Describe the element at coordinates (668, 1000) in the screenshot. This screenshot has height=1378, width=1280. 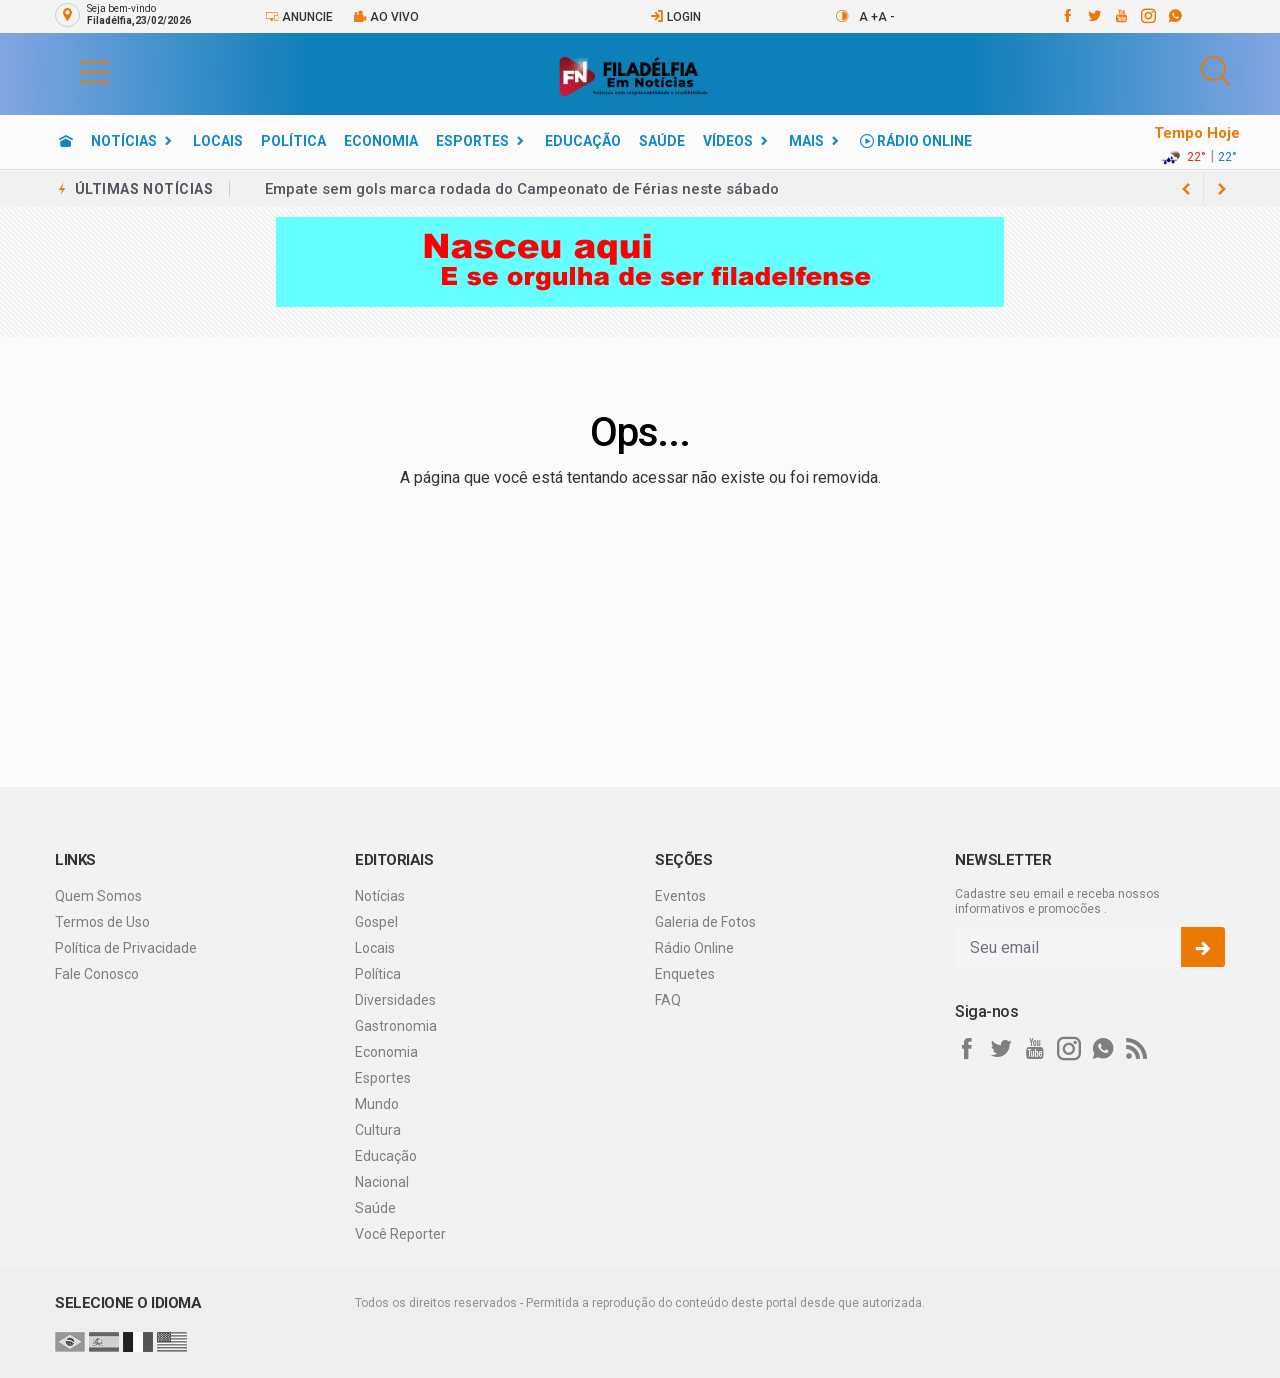
I see `FAQ` at that location.